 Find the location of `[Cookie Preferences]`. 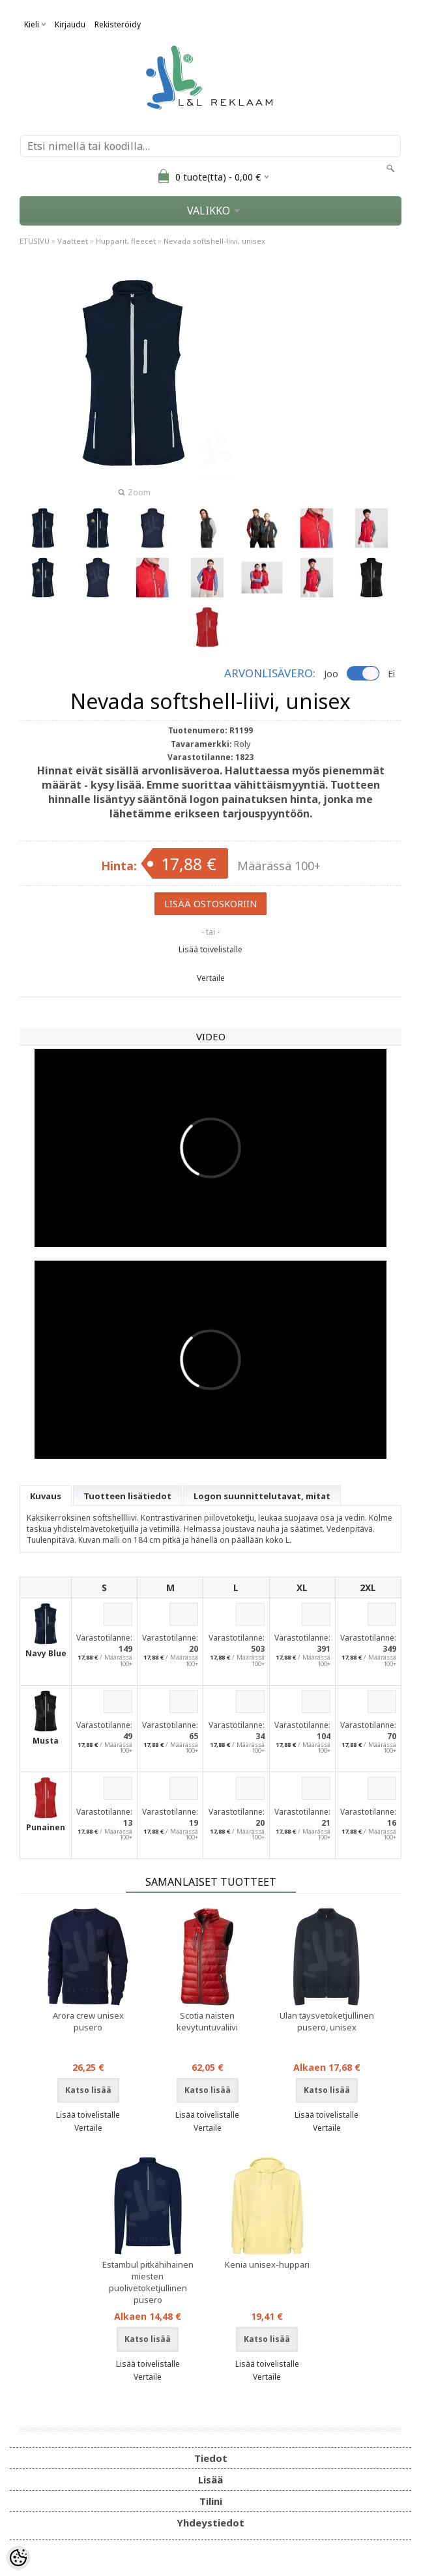

[Cookie Preferences] is located at coordinates (18, 2557).